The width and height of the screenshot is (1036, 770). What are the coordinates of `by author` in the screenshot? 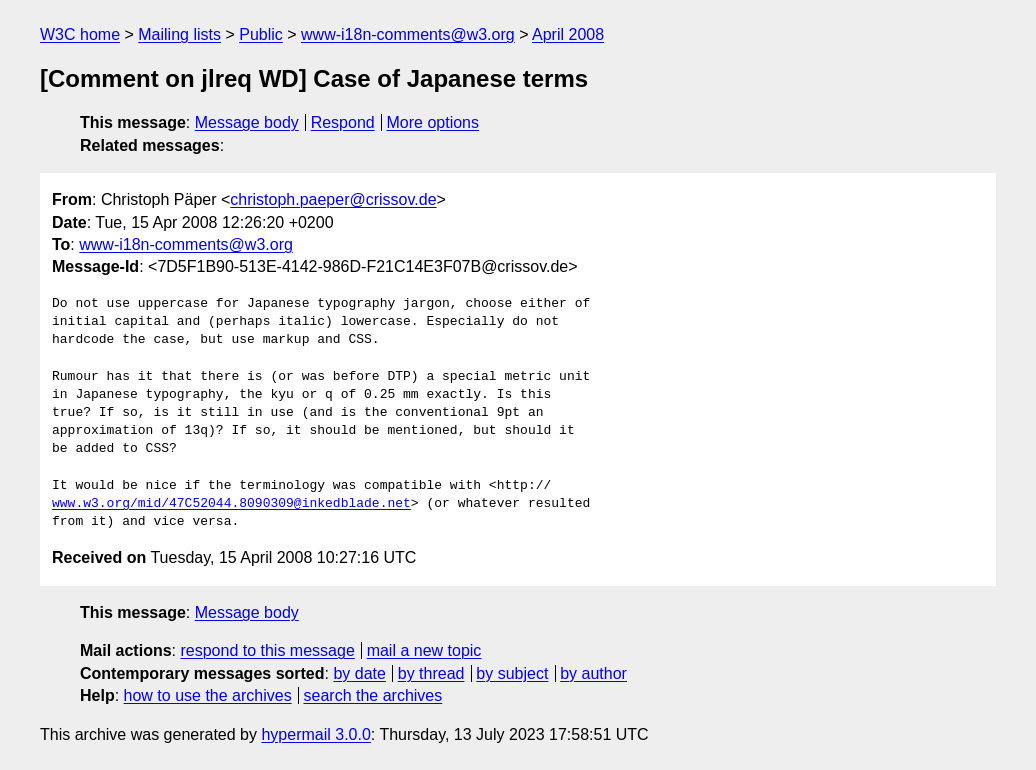 It's located at (593, 673).